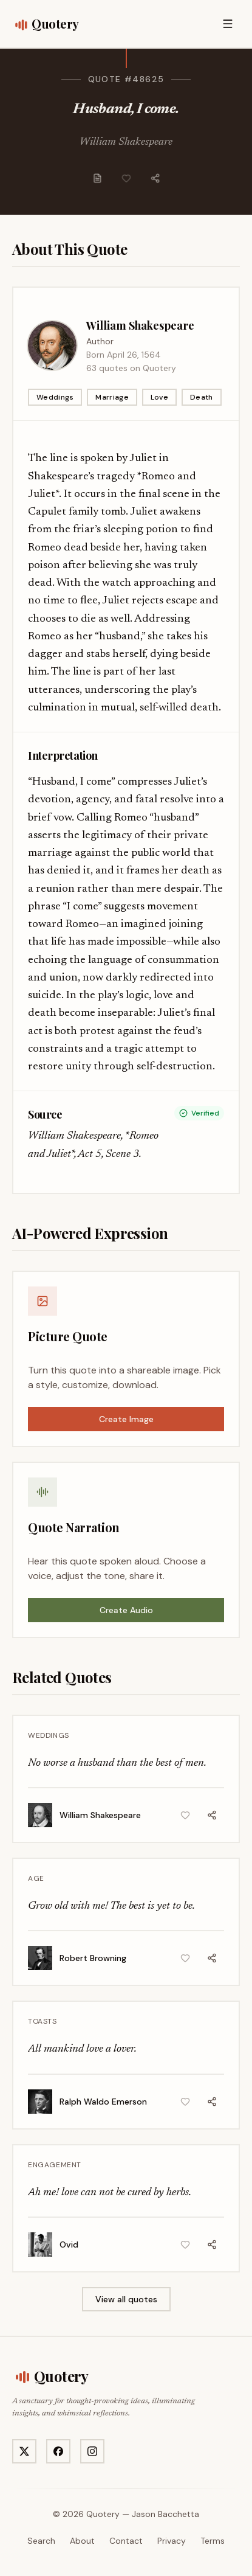  Describe the element at coordinates (201, 397) in the screenshot. I see `Death` at that location.